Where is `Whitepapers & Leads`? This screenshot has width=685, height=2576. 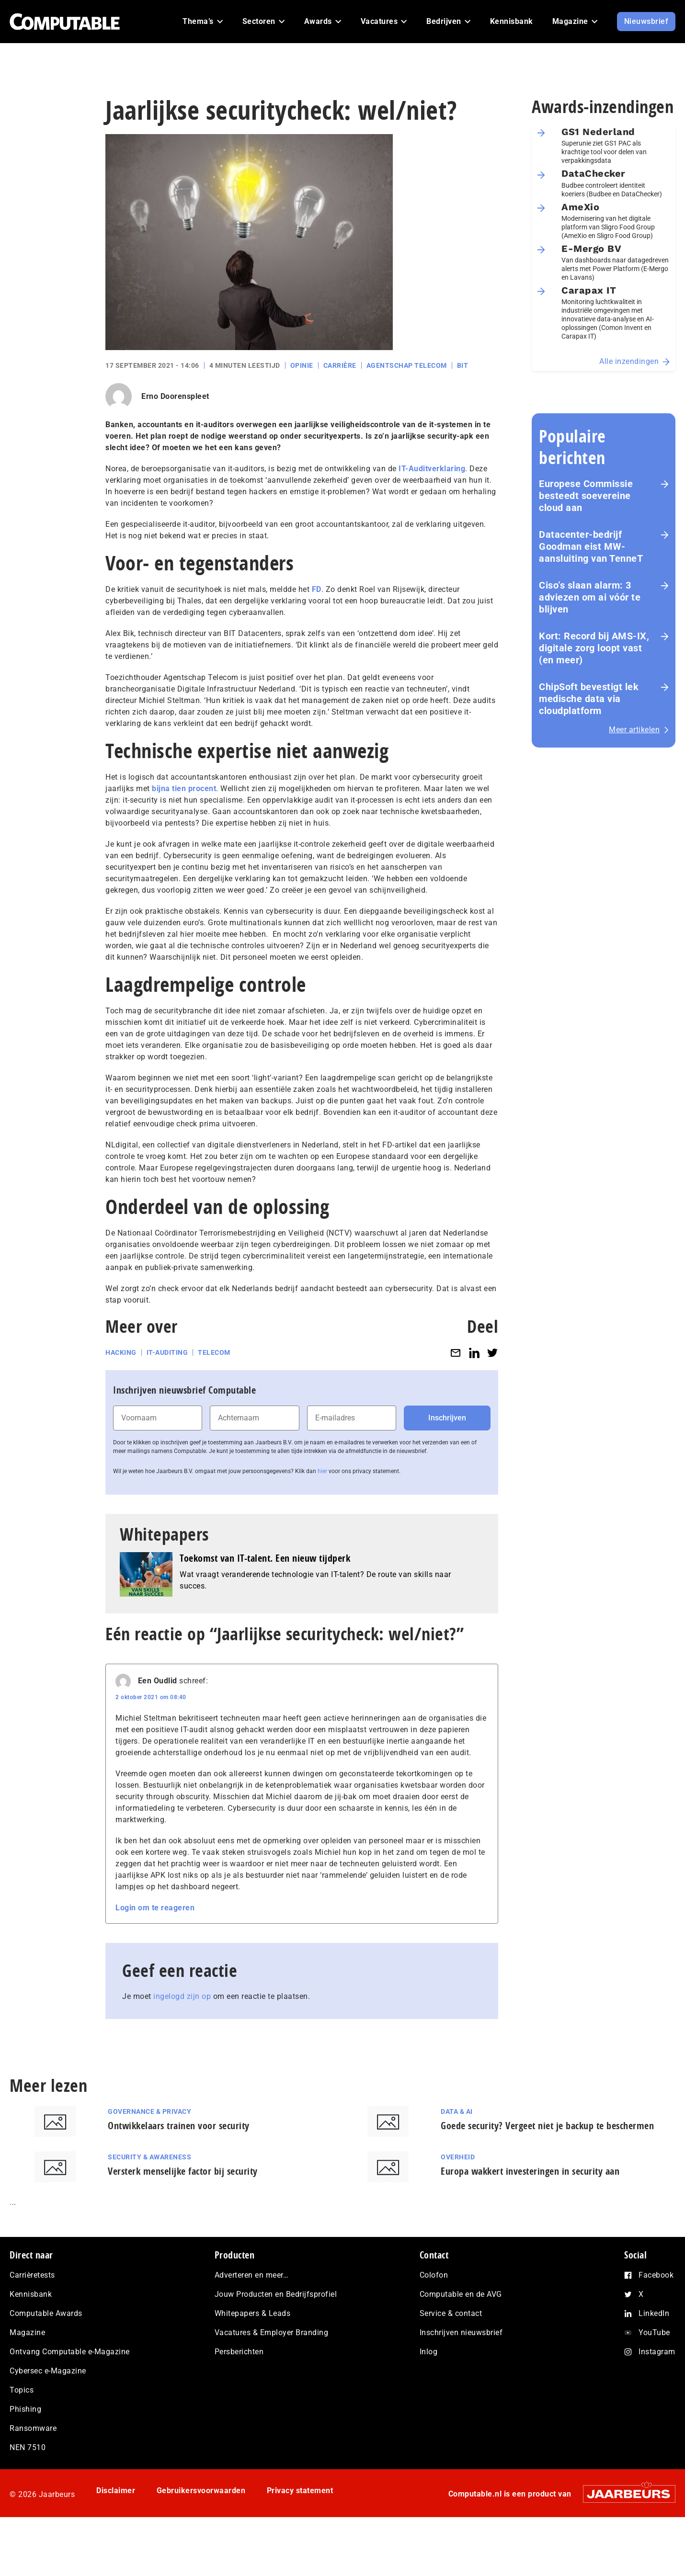
Whitepapers & Leads is located at coordinates (253, 2313).